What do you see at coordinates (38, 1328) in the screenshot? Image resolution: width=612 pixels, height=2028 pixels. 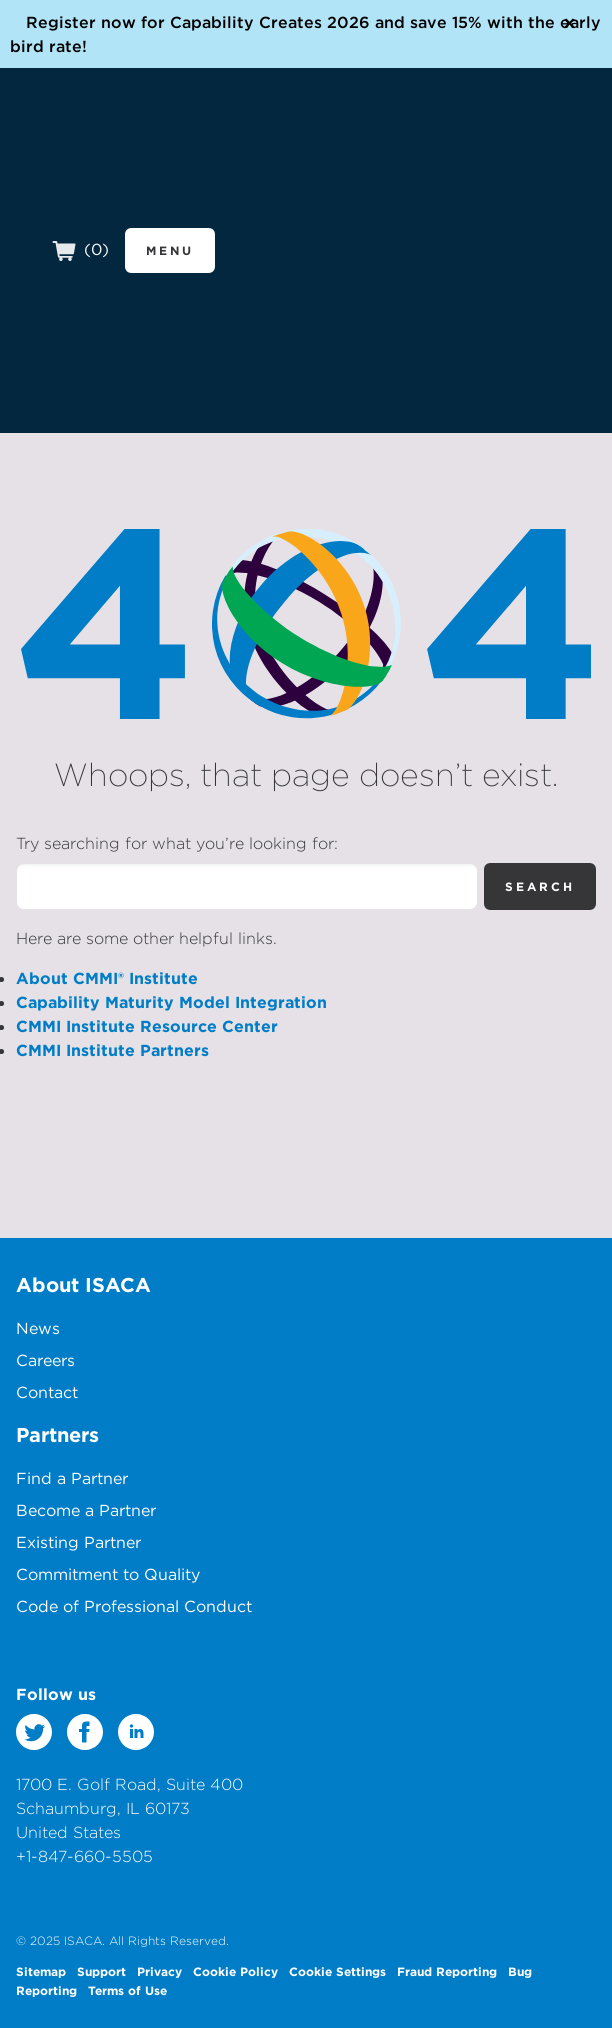 I see `News` at bounding box center [38, 1328].